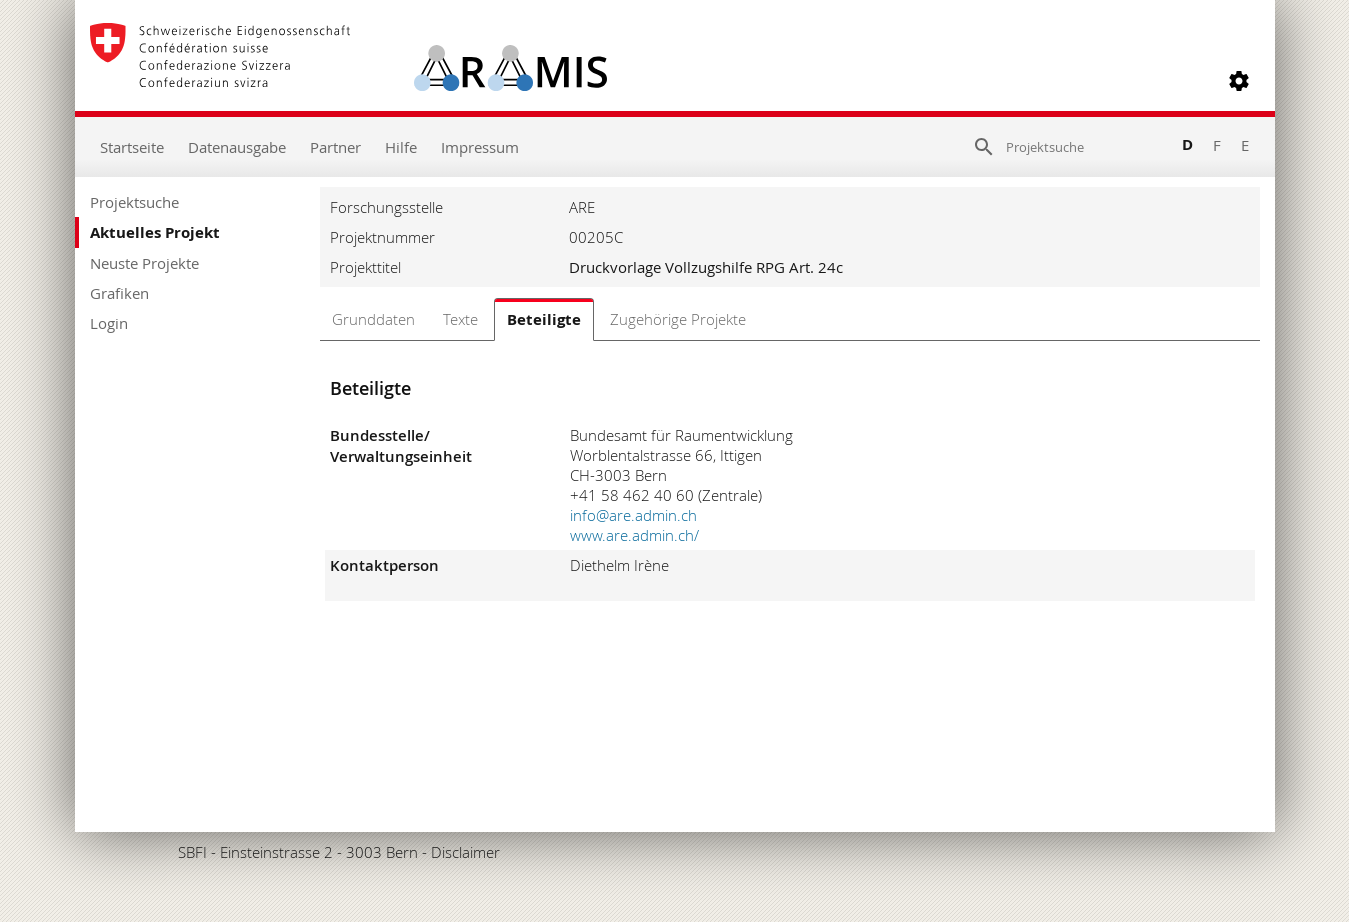 This screenshot has width=1349, height=922. I want to click on Beteiligte, so click(544, 319).